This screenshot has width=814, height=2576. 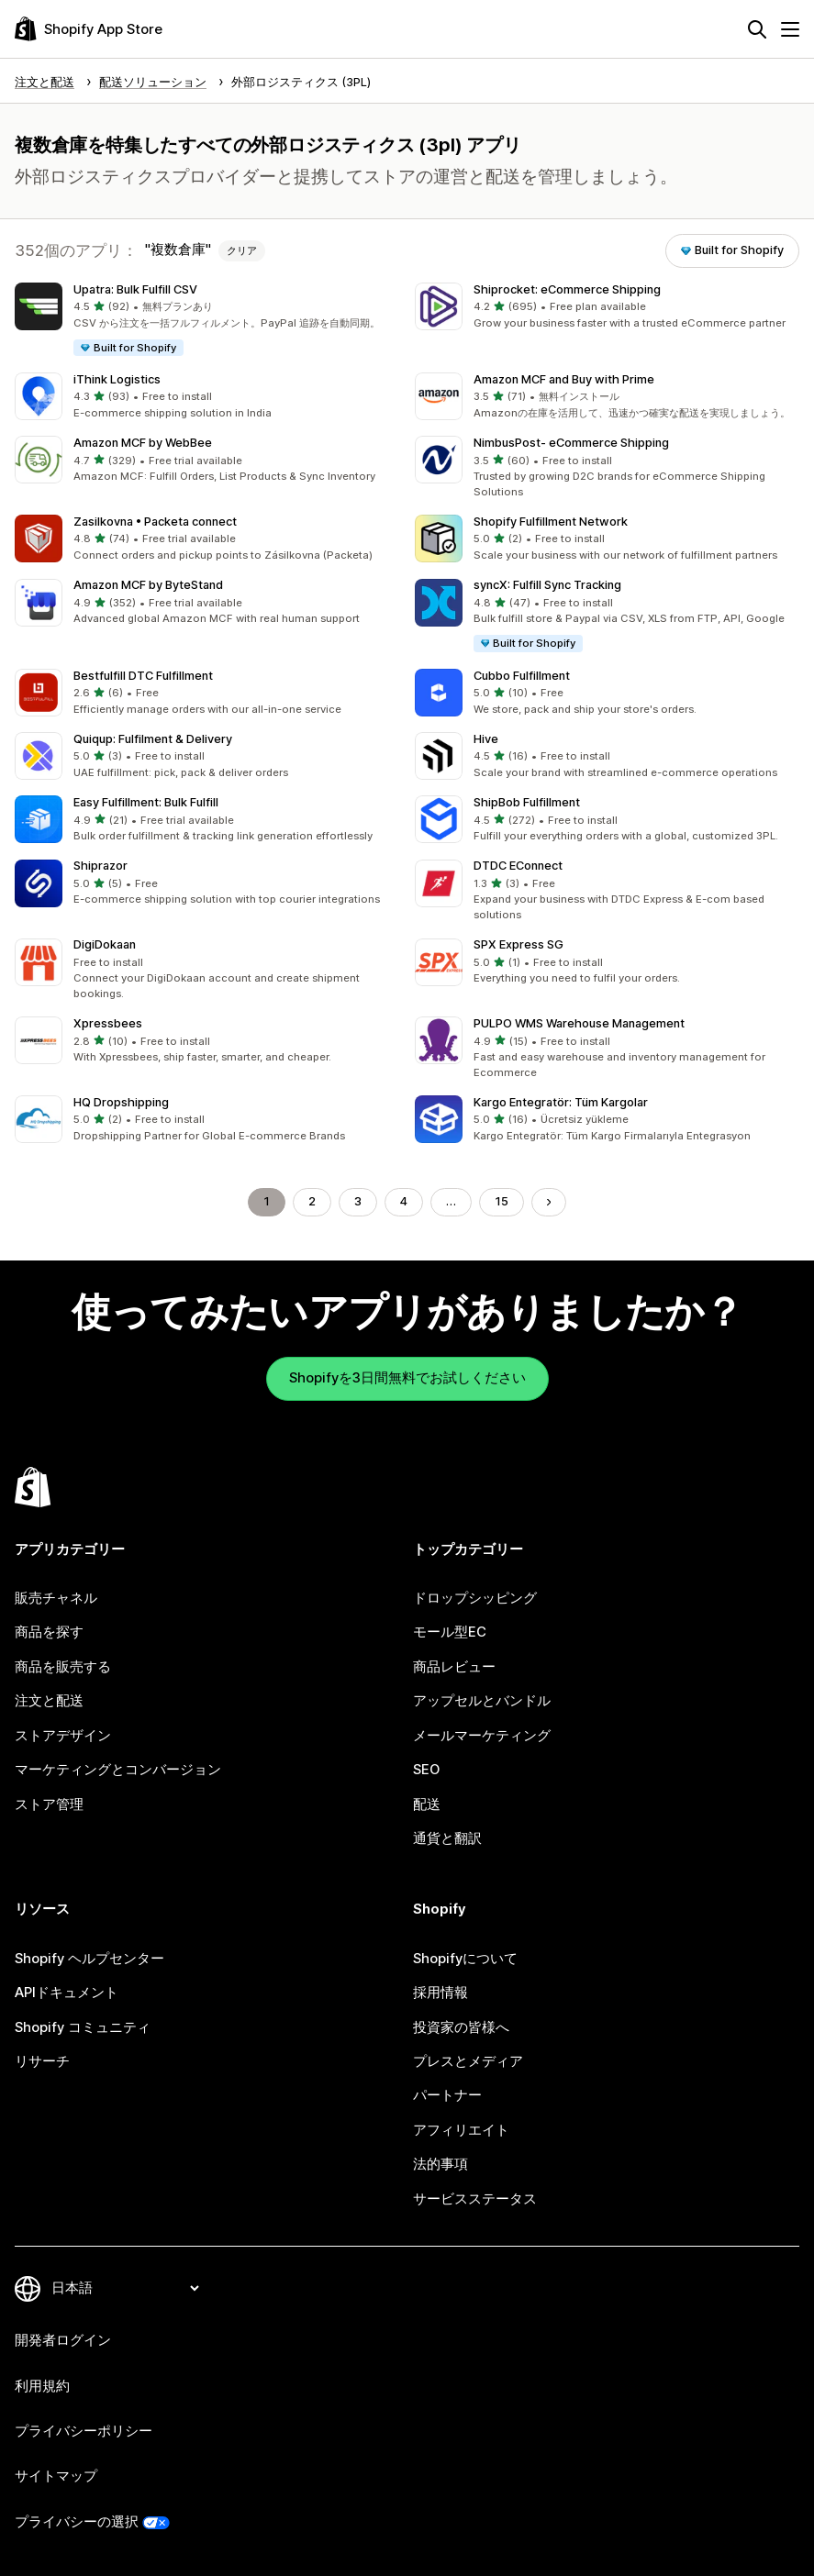 What do you see at coordinates (42, 2061) in the screenshot?
I see `リサーチ` at bounding box center [42, 2061].